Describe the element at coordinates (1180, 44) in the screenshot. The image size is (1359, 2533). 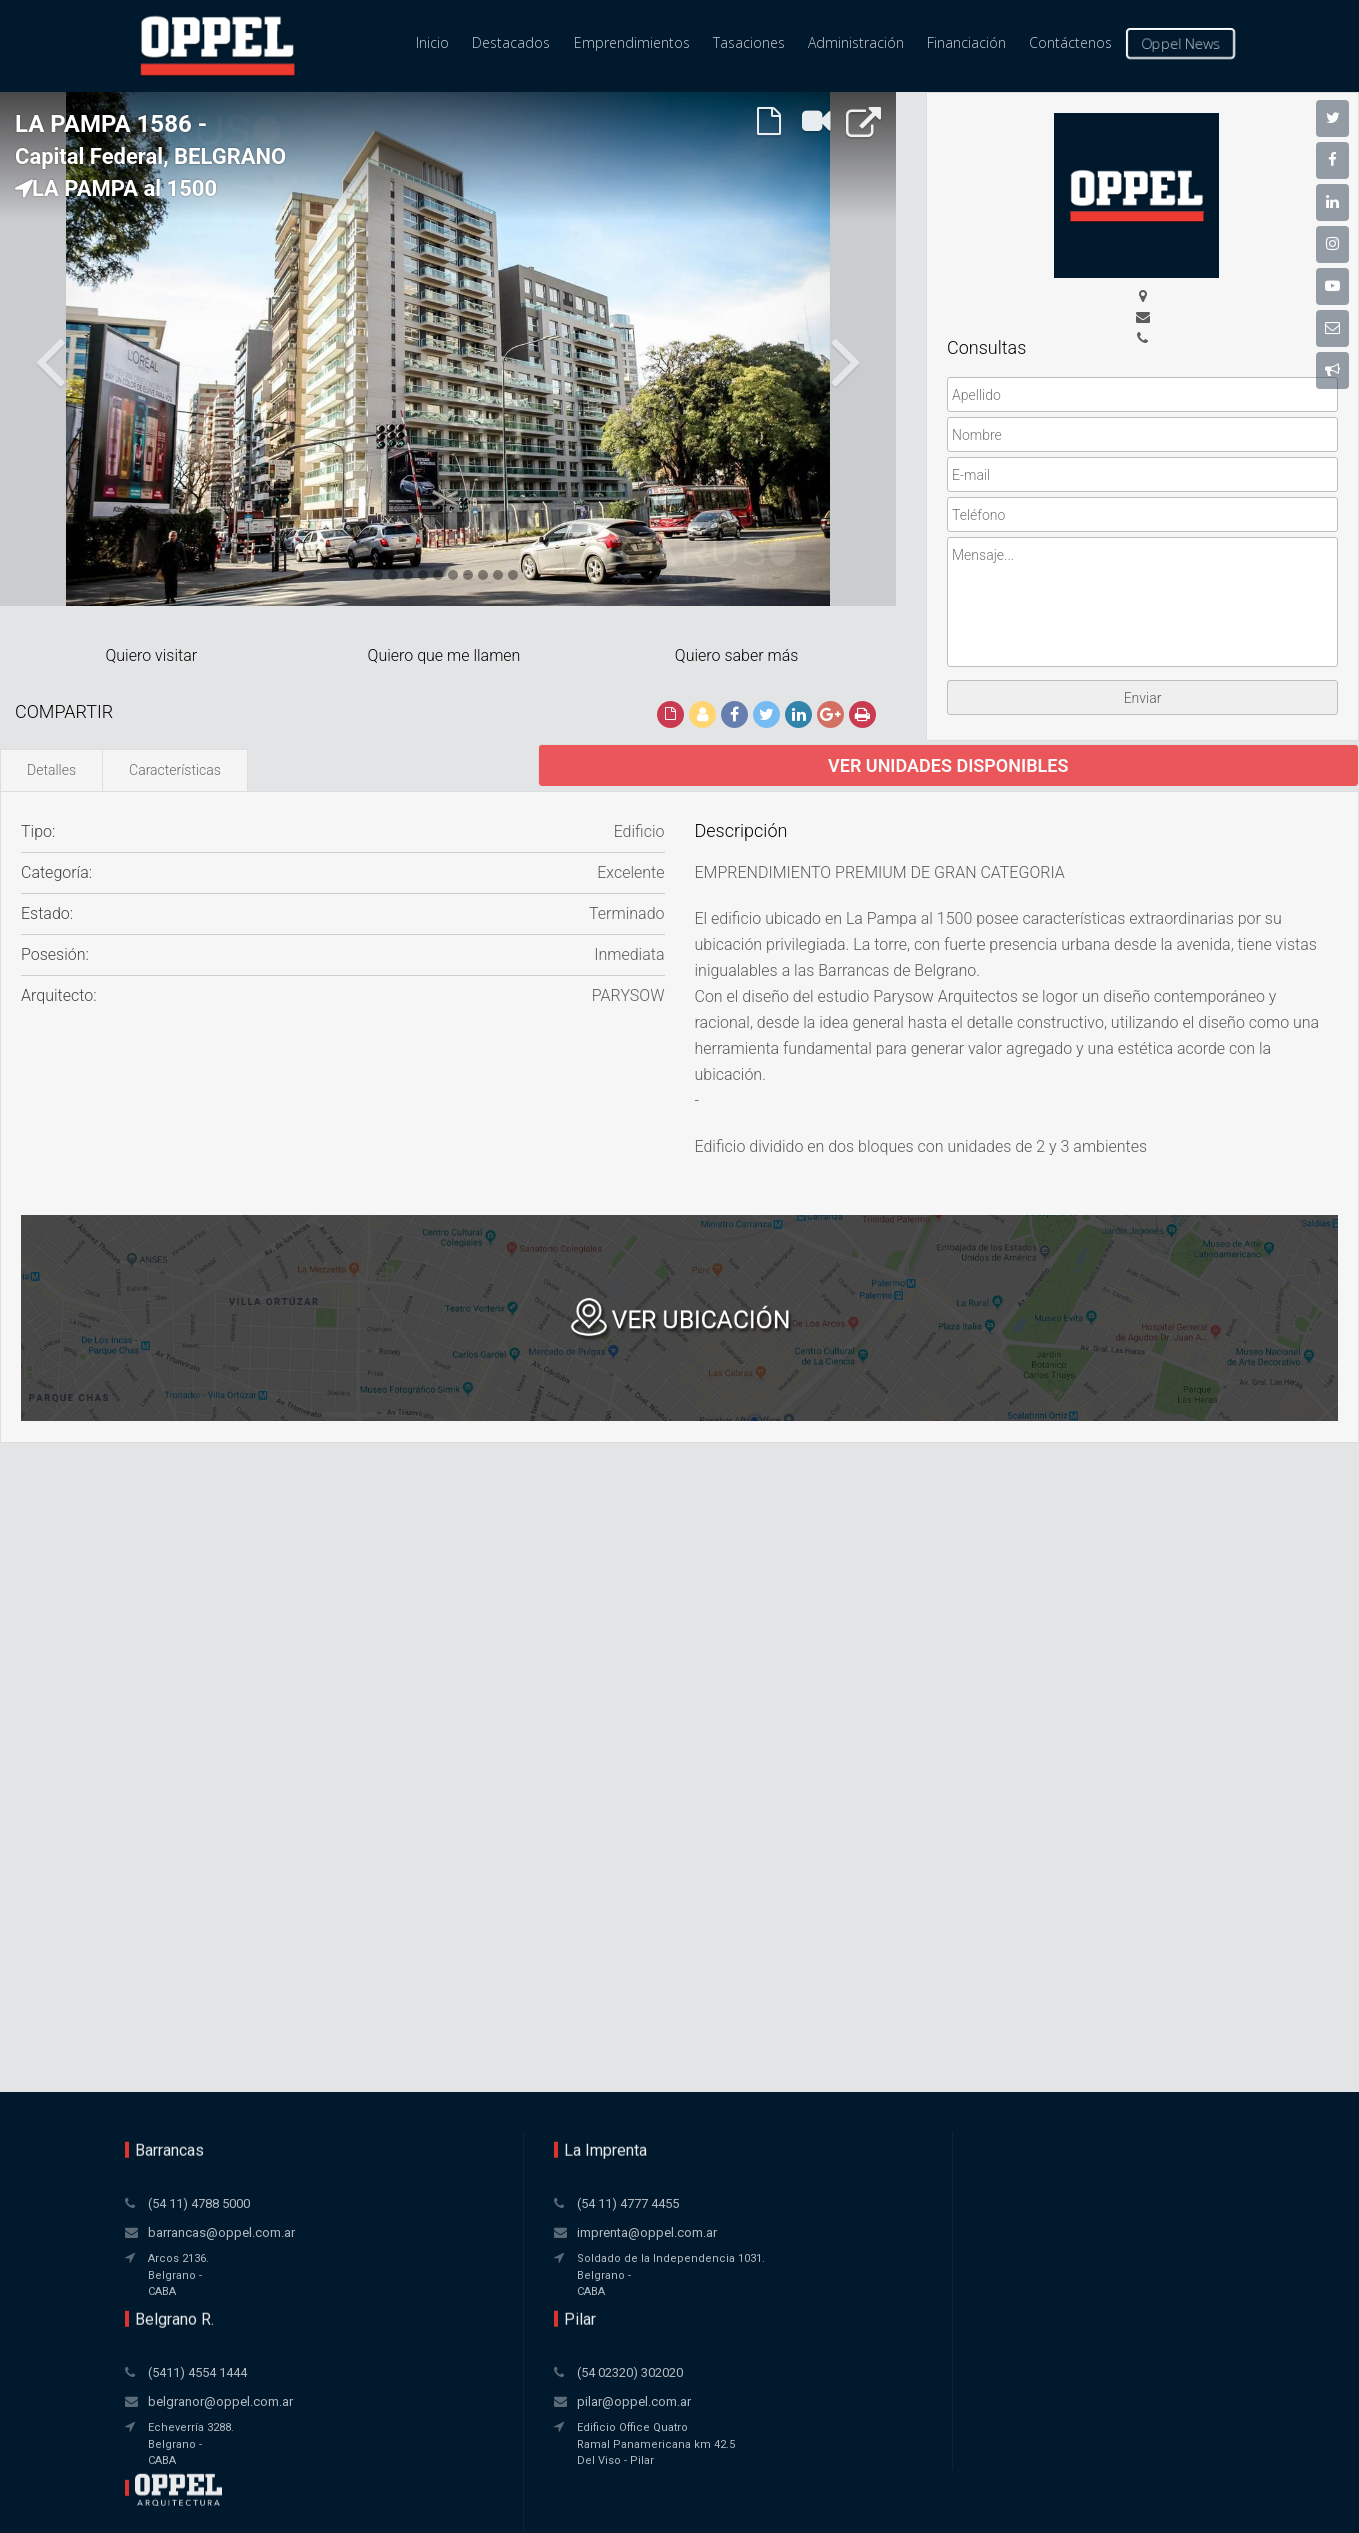
I see `Oppel News` at that location.